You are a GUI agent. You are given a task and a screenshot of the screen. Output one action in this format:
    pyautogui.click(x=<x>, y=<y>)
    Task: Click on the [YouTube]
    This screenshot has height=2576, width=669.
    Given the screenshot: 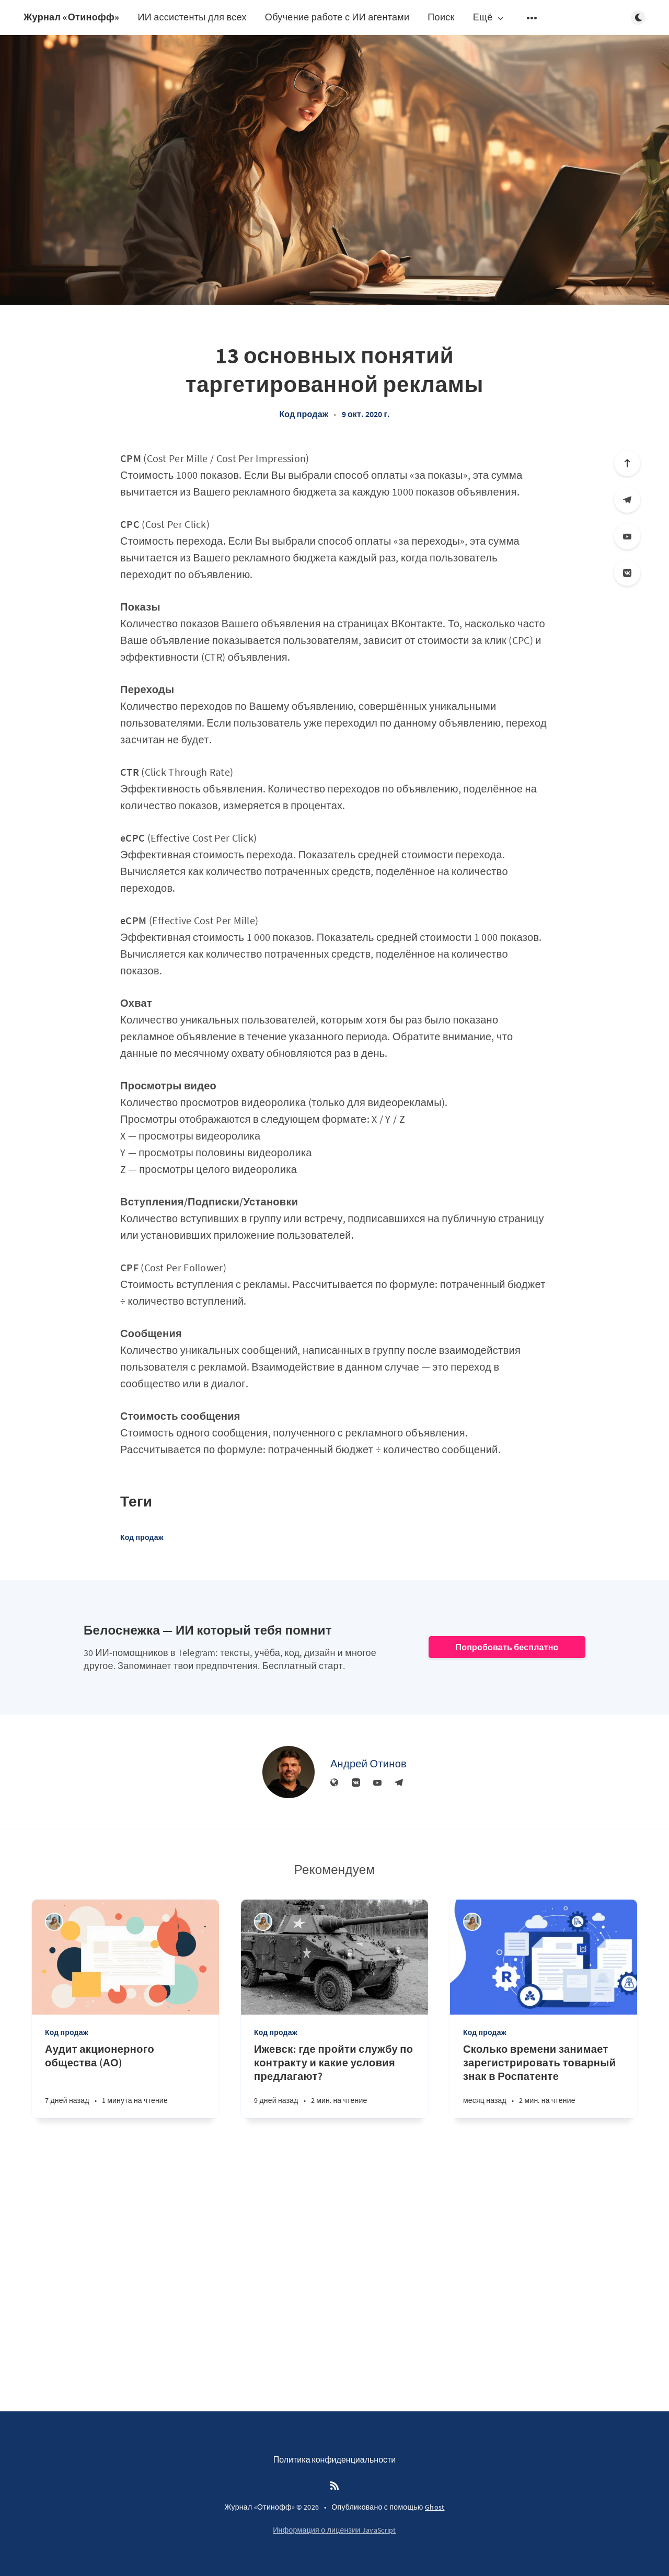 What is the action you would take?
    pyautogui.click(x=627, y=536)
    